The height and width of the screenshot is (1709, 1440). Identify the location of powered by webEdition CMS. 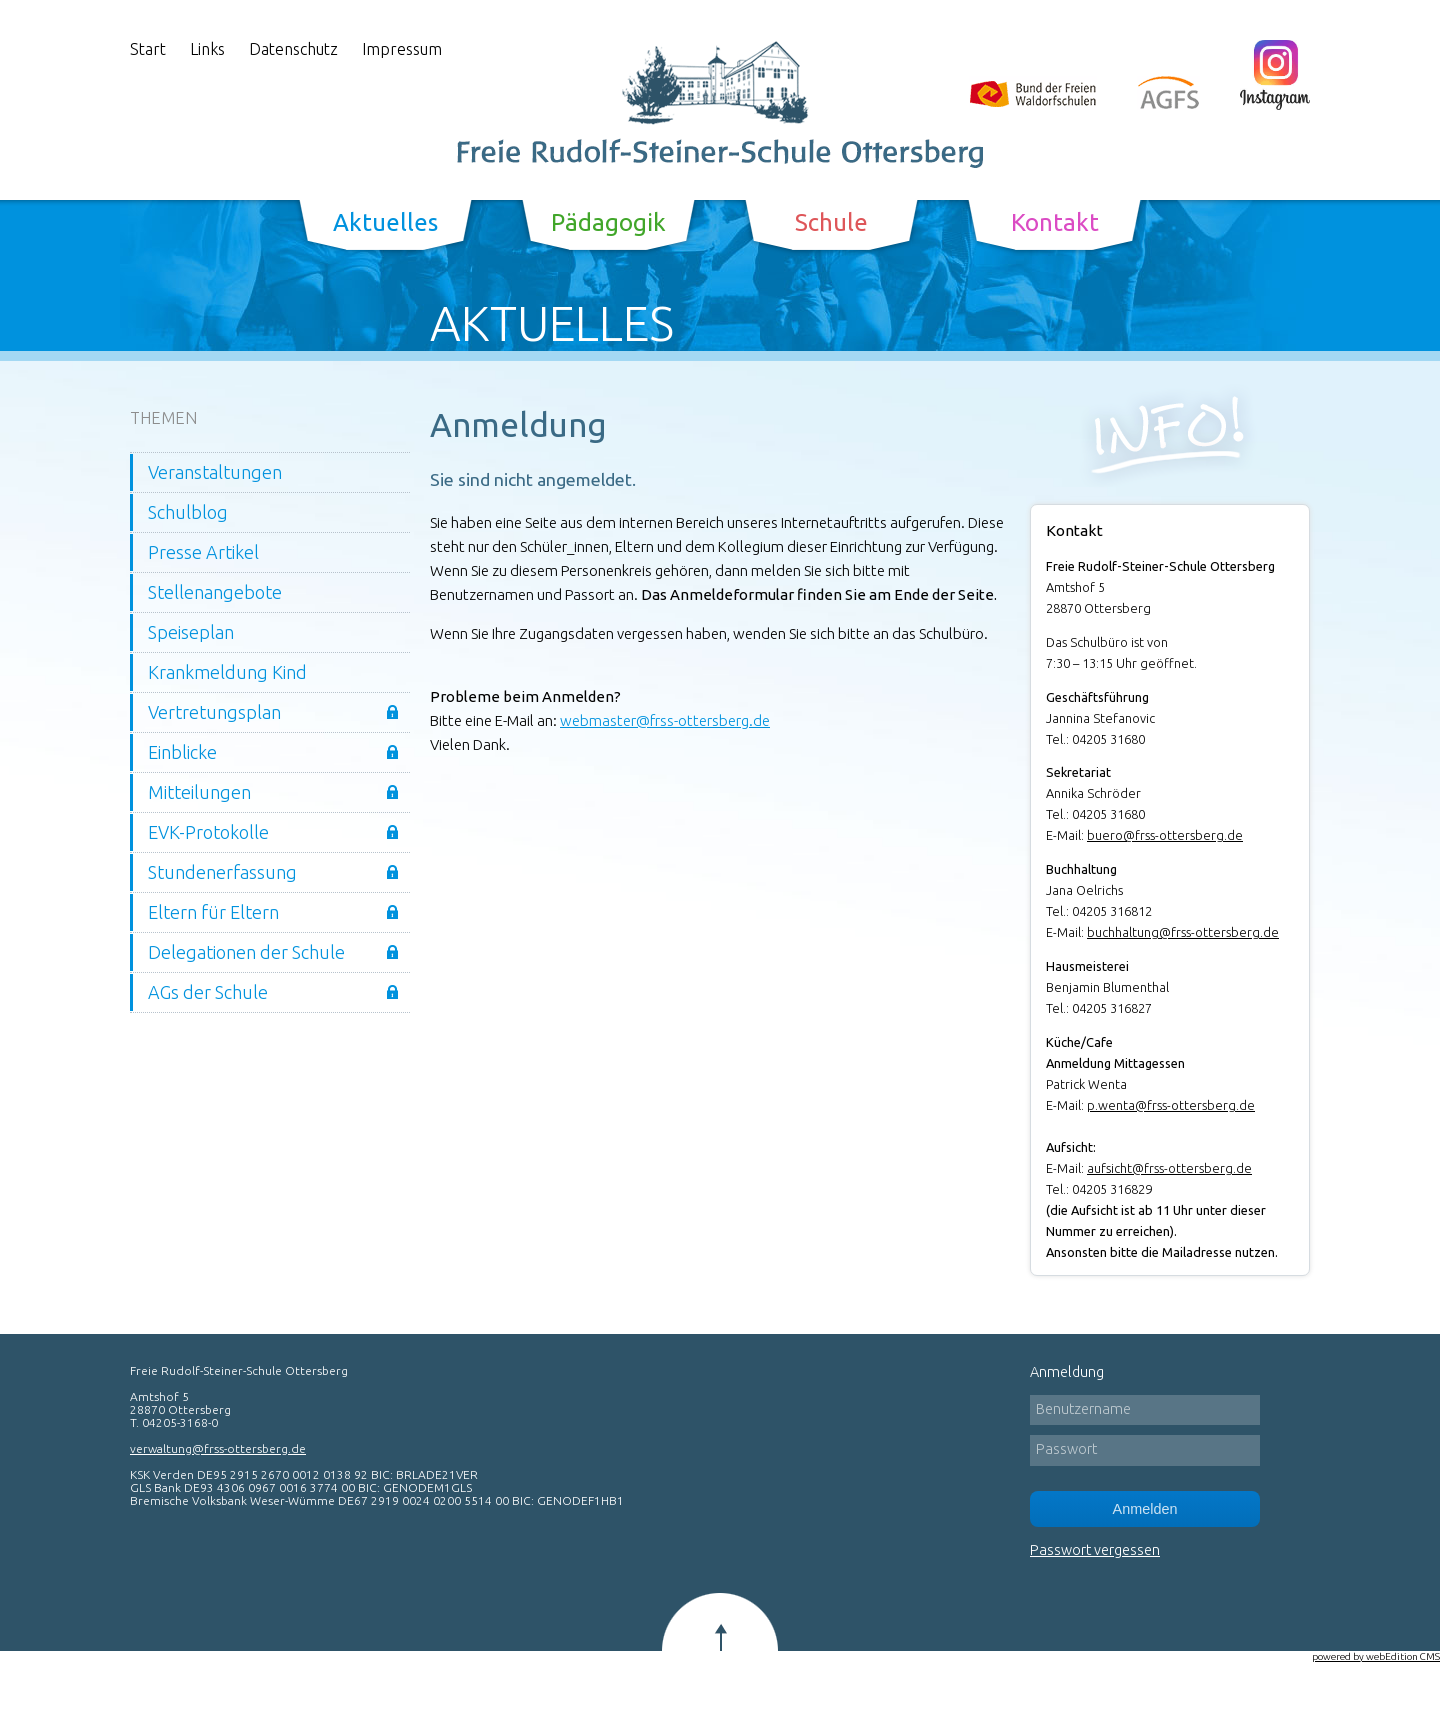
(1376, 1656).